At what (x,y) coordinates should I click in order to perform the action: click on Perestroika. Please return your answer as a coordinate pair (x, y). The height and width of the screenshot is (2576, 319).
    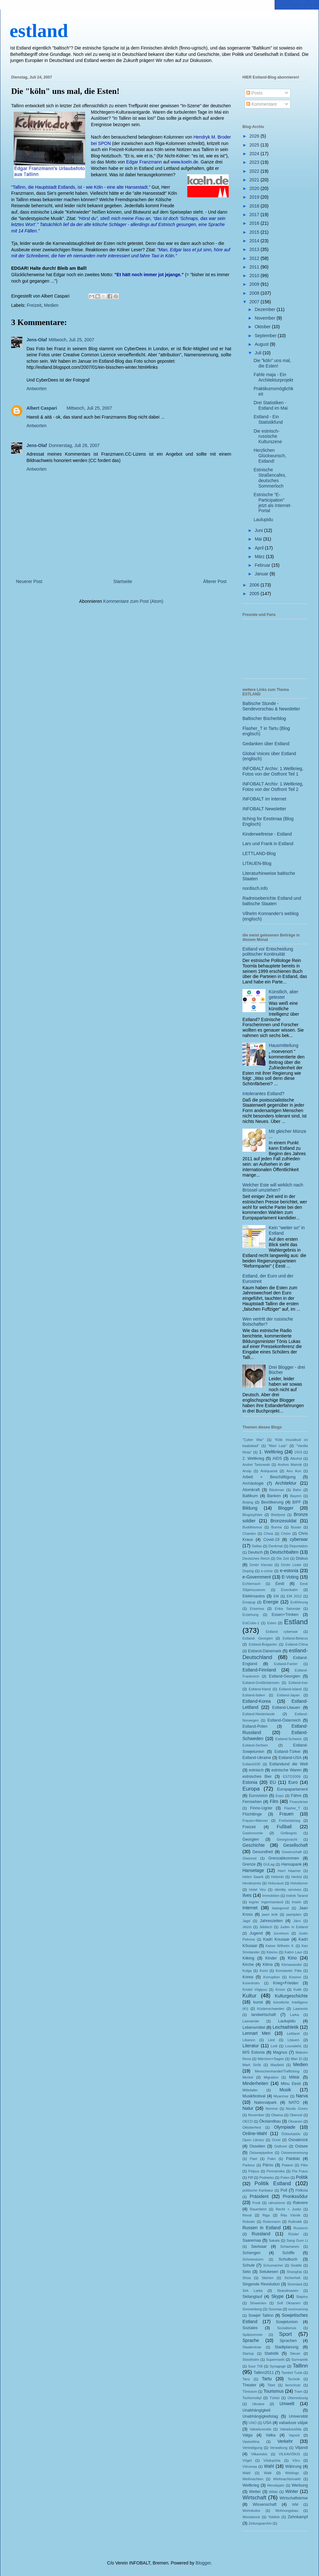
    Looking at the image, I should click on (276, 2171).